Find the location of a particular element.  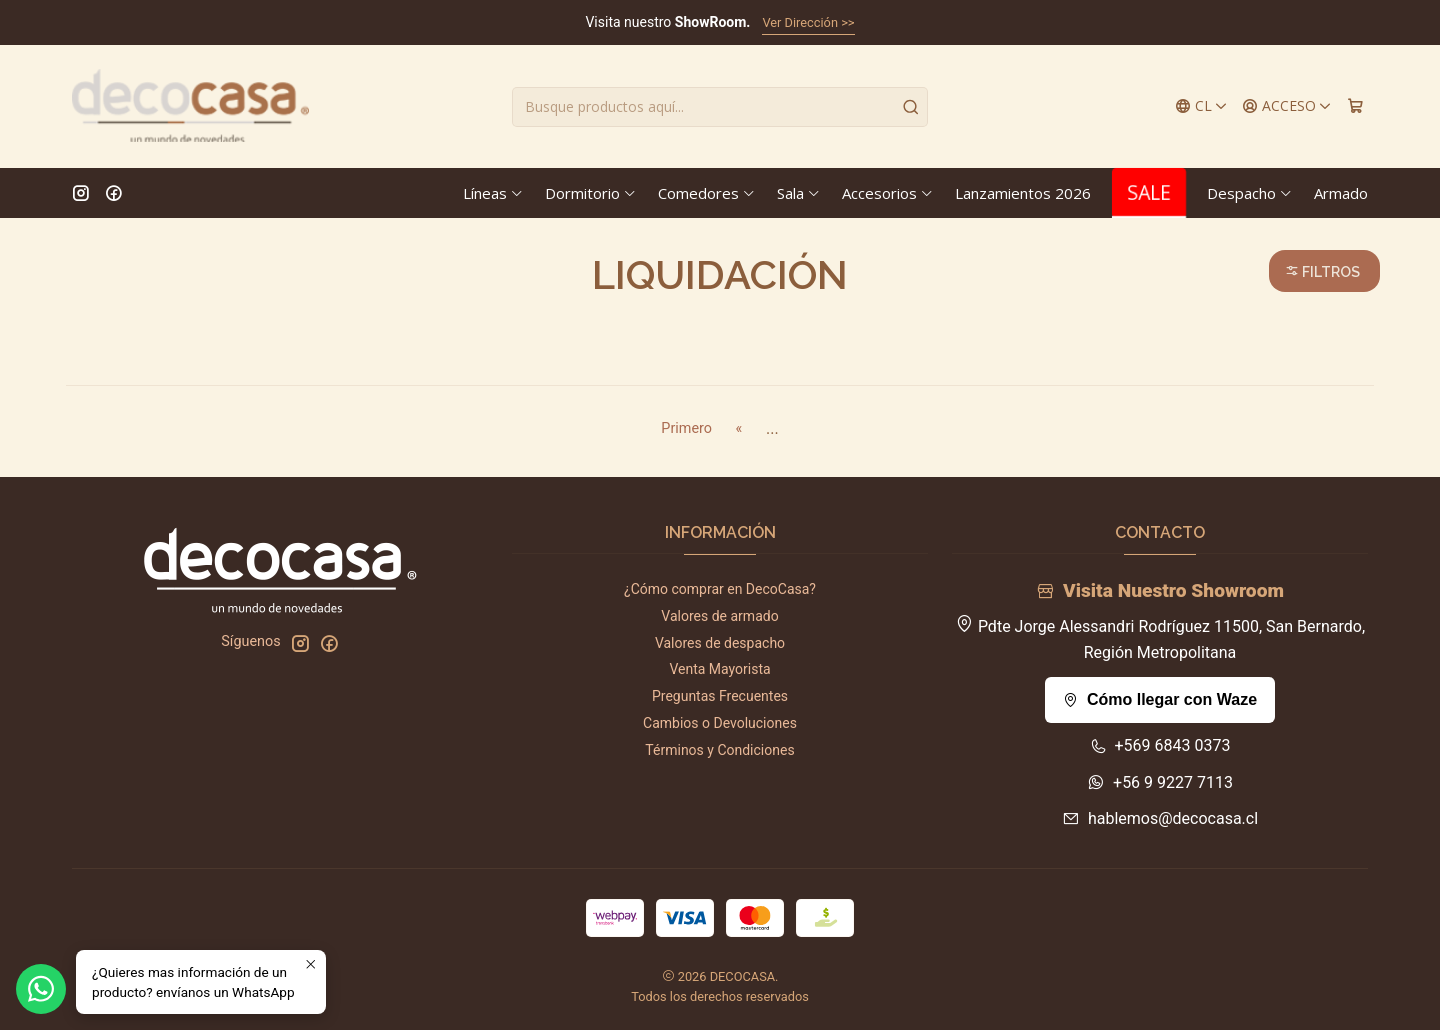

hablemos@decocasa.cl is located at coordinates (1160, 818).